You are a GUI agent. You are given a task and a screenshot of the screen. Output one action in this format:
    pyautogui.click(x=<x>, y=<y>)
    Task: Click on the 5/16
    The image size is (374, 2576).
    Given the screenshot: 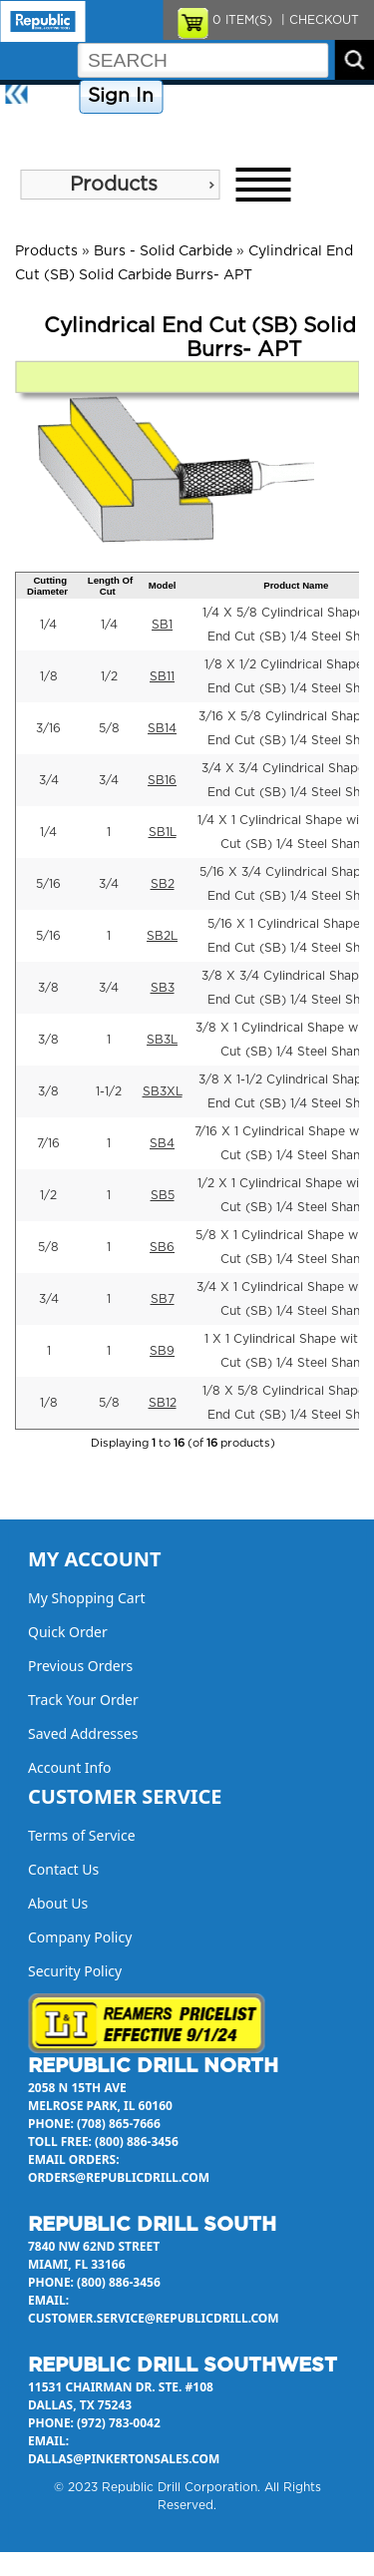 What is the action you would take?
    pyautogui.click(x=48, y=884)
    